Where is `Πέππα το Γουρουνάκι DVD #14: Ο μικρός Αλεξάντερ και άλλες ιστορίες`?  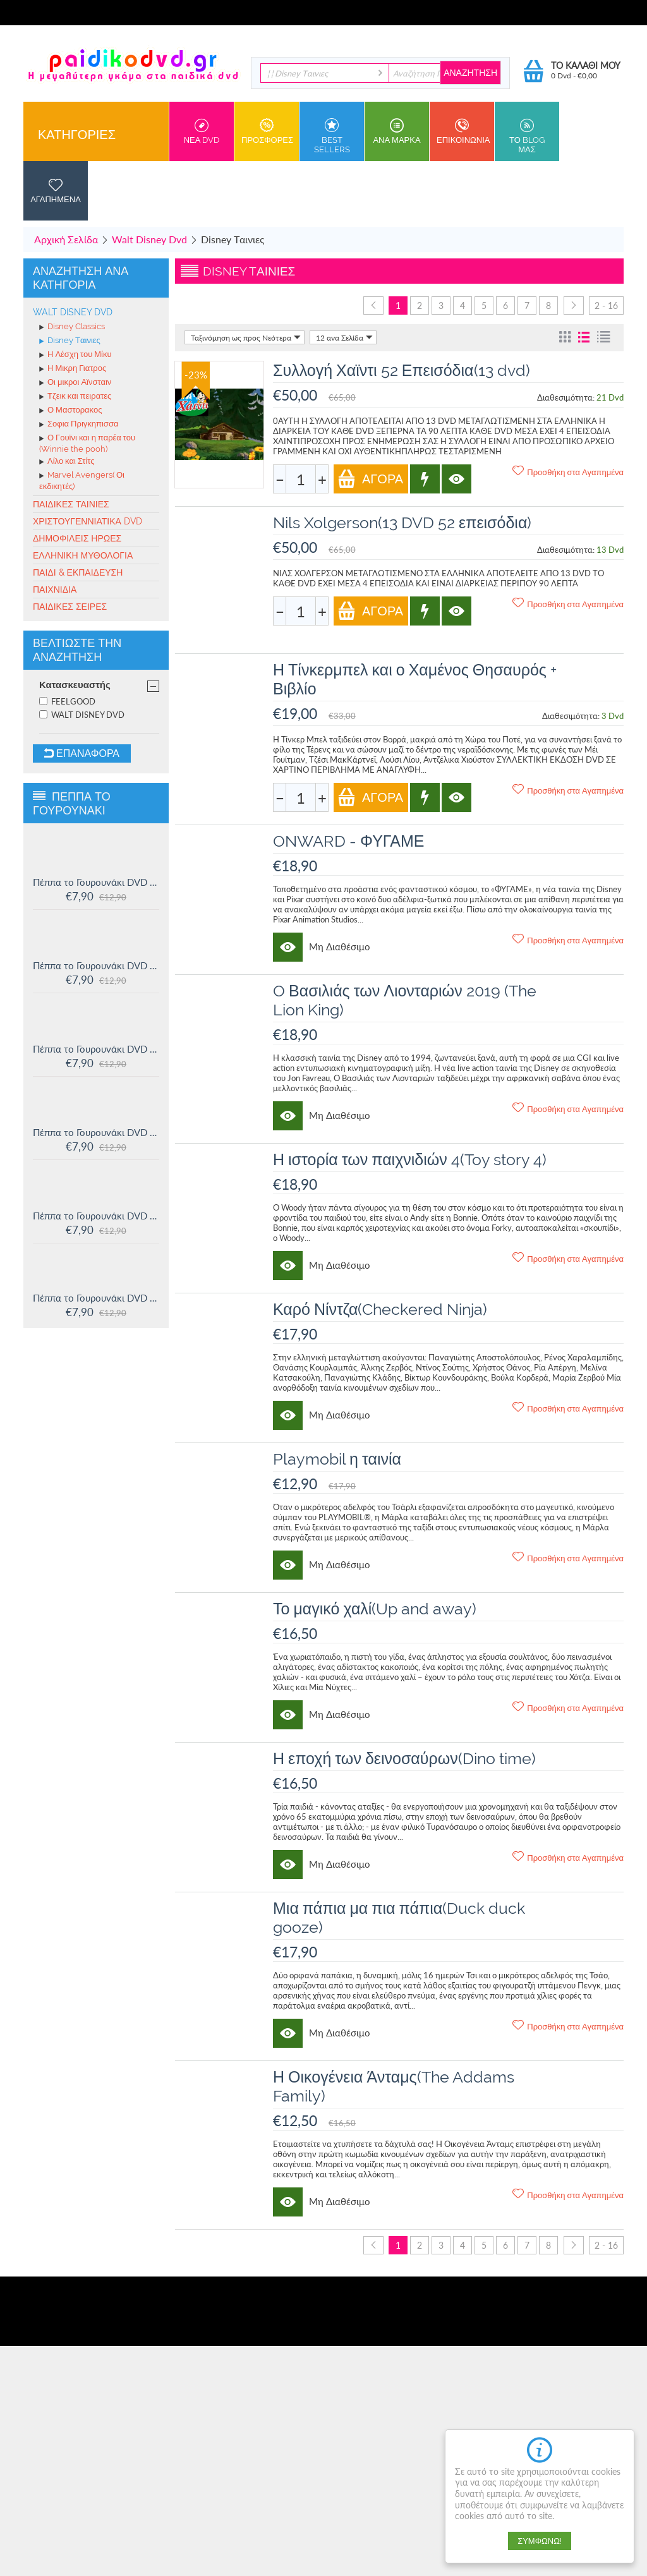
Πέππα το Γουρουνάκι DVD #14: Ο μικρός Αλεξάντερ και άλλες ιστορίες is located at coordinates (96, 1049).